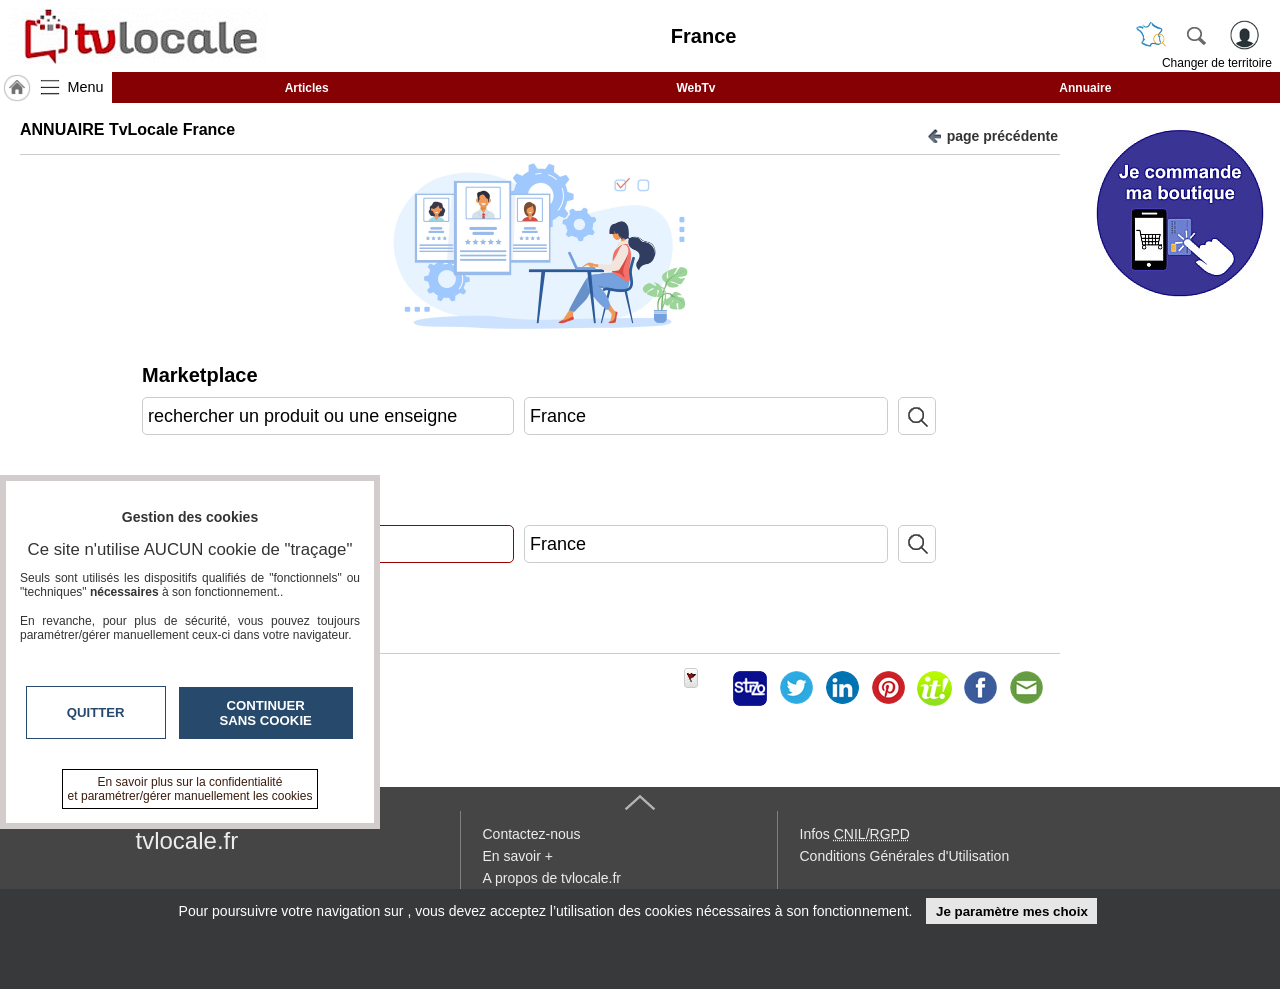 The height and width of the screenshot is (989, 1280). What do you see at coordinates (552, 878) in the screenshot?
I see `A propos de tvlocale.fr` at bounding box center [552, 878].